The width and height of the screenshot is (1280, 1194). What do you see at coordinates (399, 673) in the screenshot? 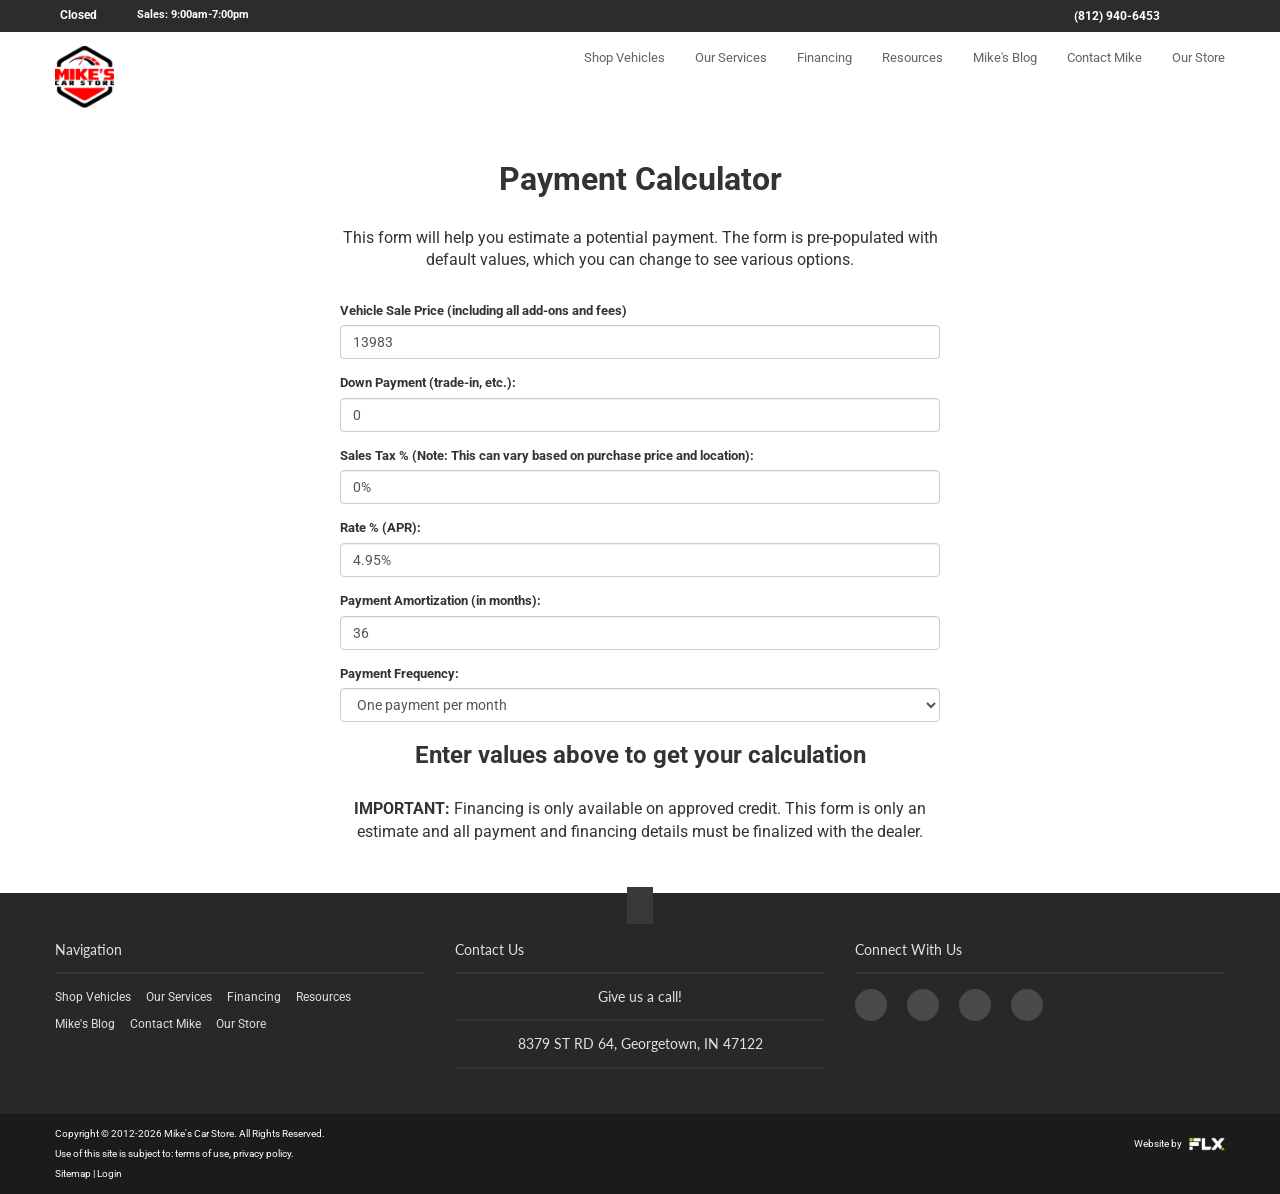
I see `Payment Frequency:` at bounding box center [399, 673].